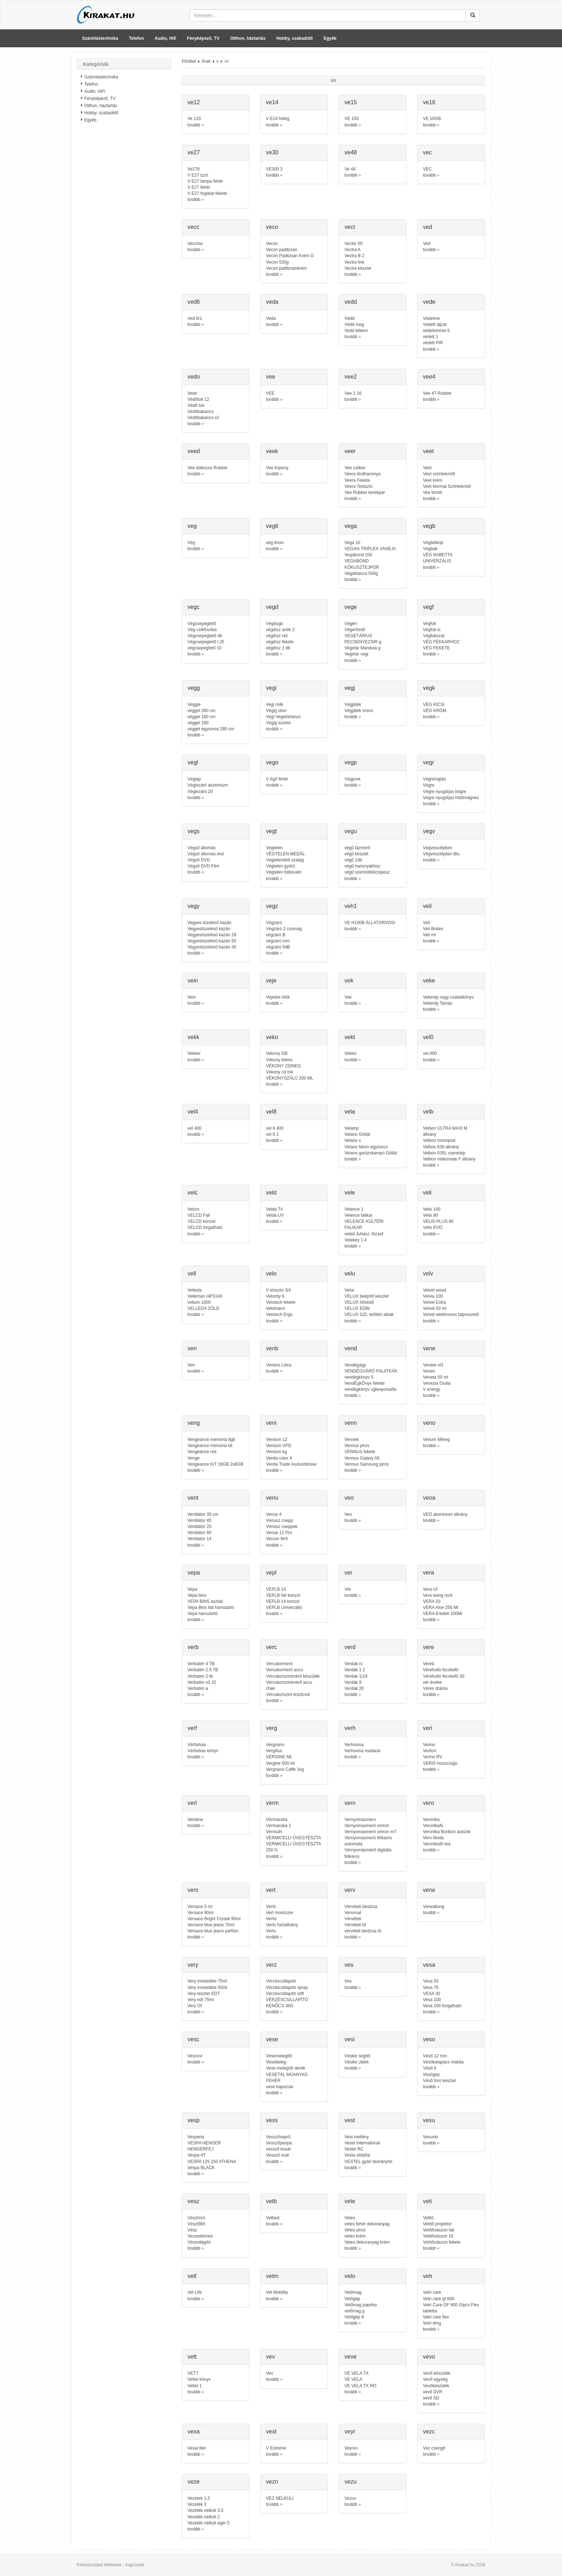 This screenshot has width=562, height=2576. I want to click on Véső fúró készlet, so click(439, 2080).